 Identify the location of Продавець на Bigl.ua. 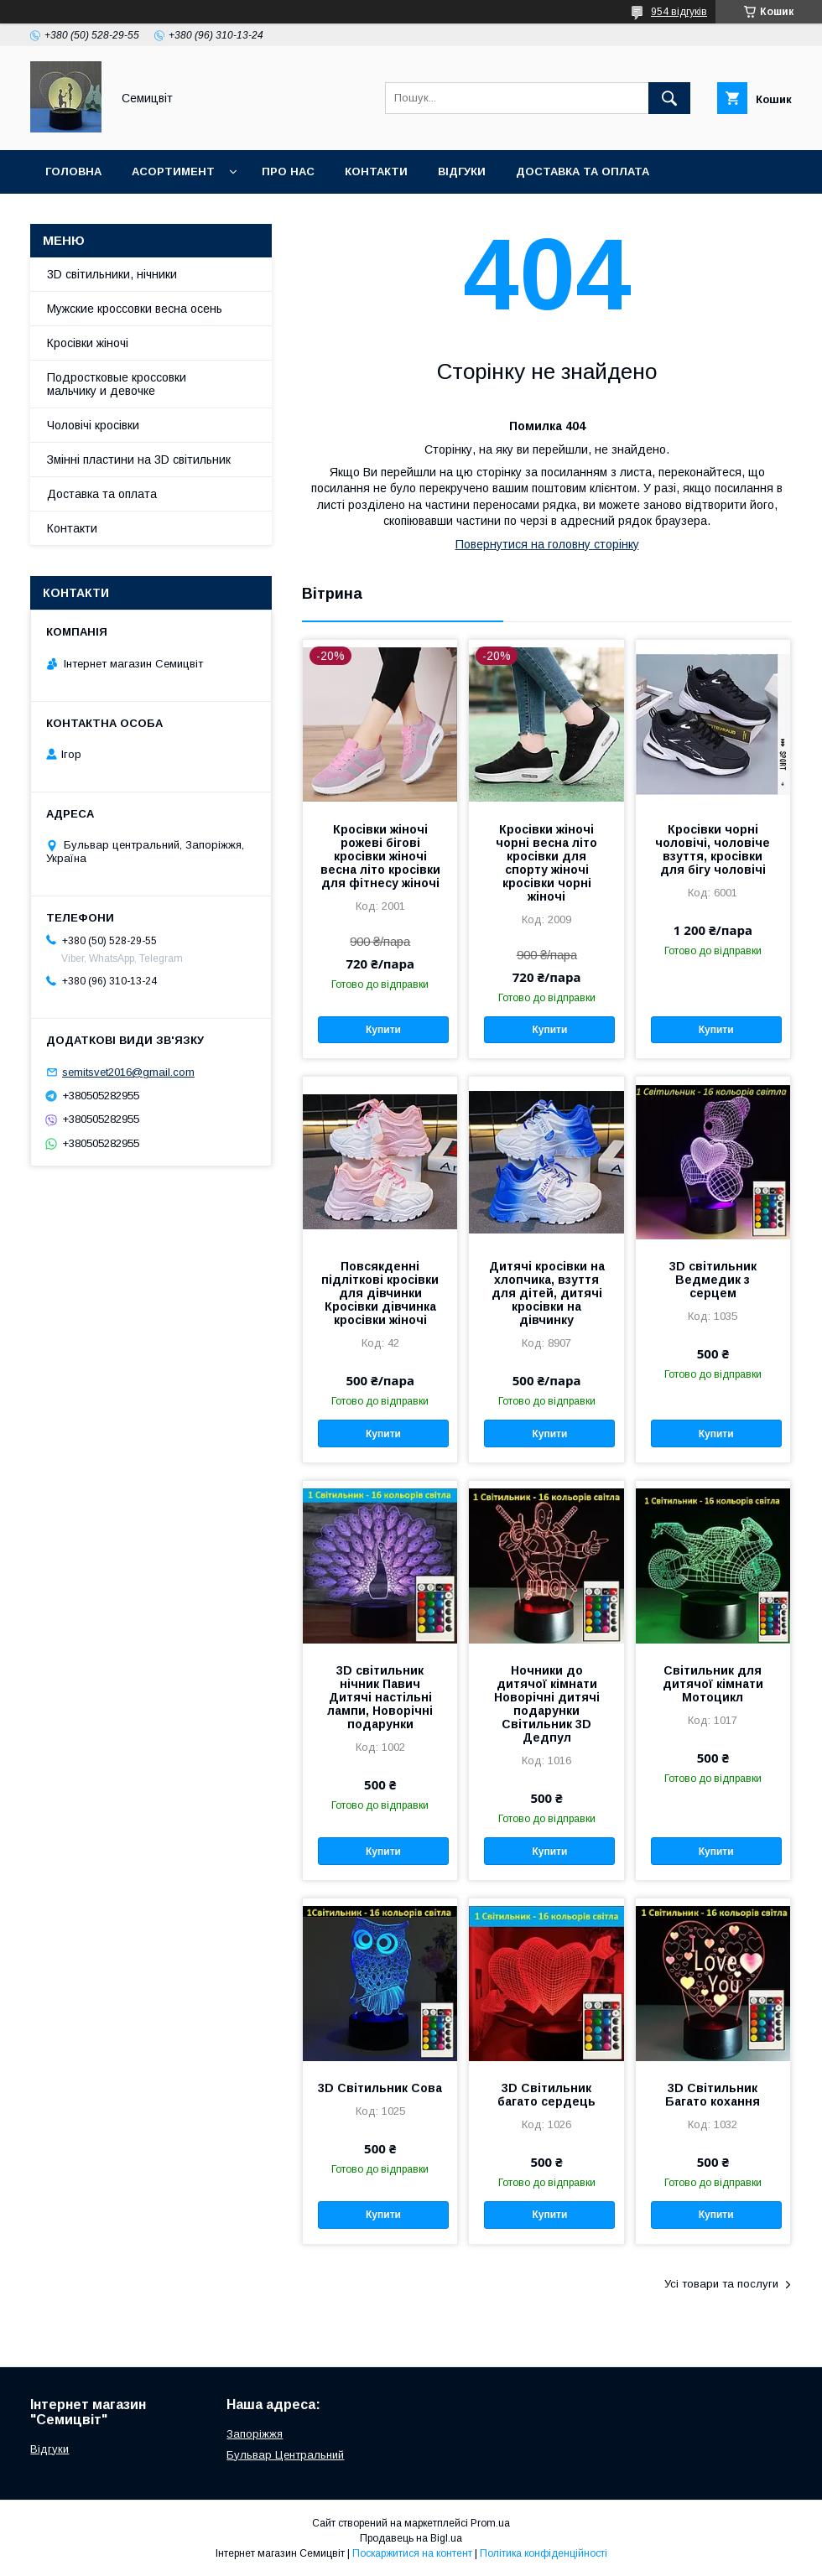
(411, 2538).